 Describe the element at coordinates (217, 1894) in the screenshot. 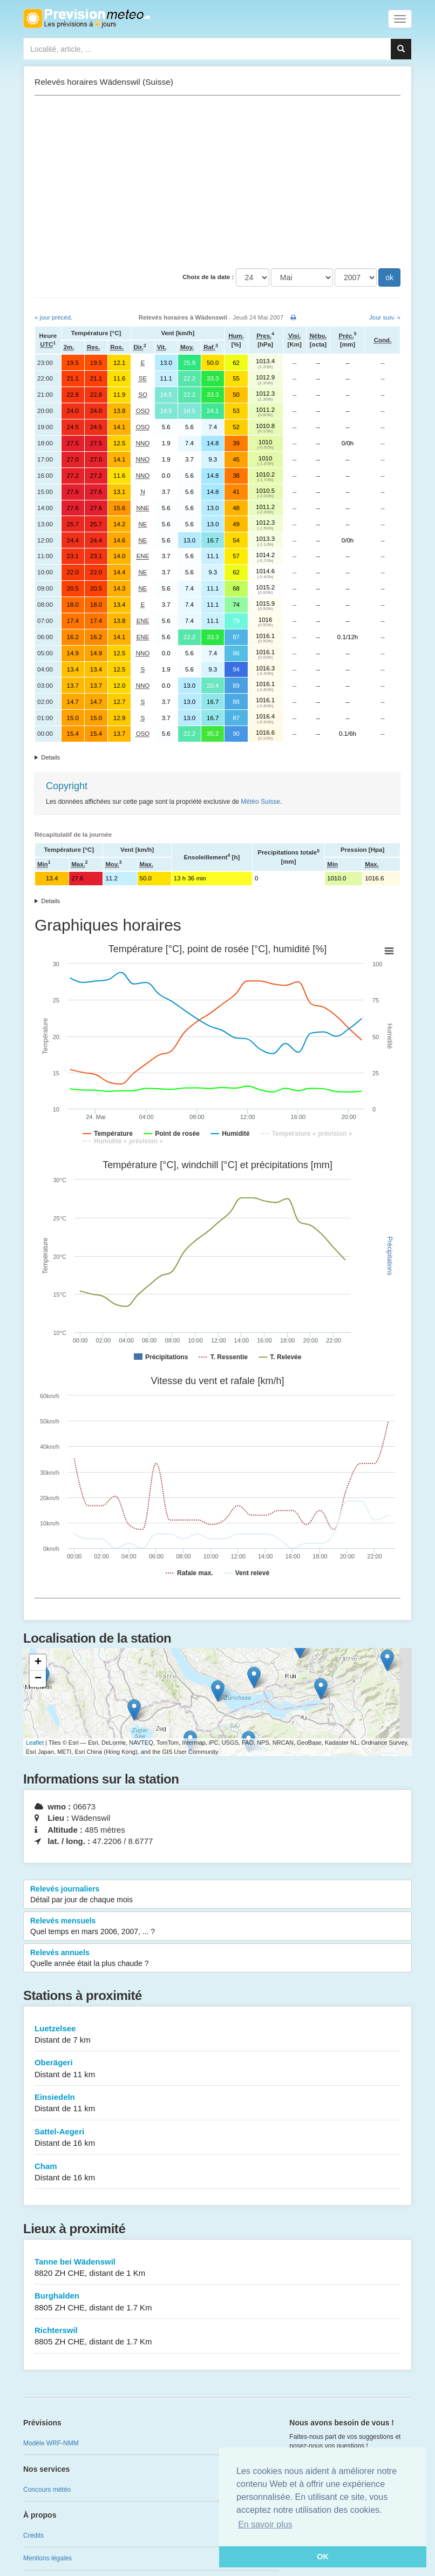

I see `Relevés journaliers` at that location.